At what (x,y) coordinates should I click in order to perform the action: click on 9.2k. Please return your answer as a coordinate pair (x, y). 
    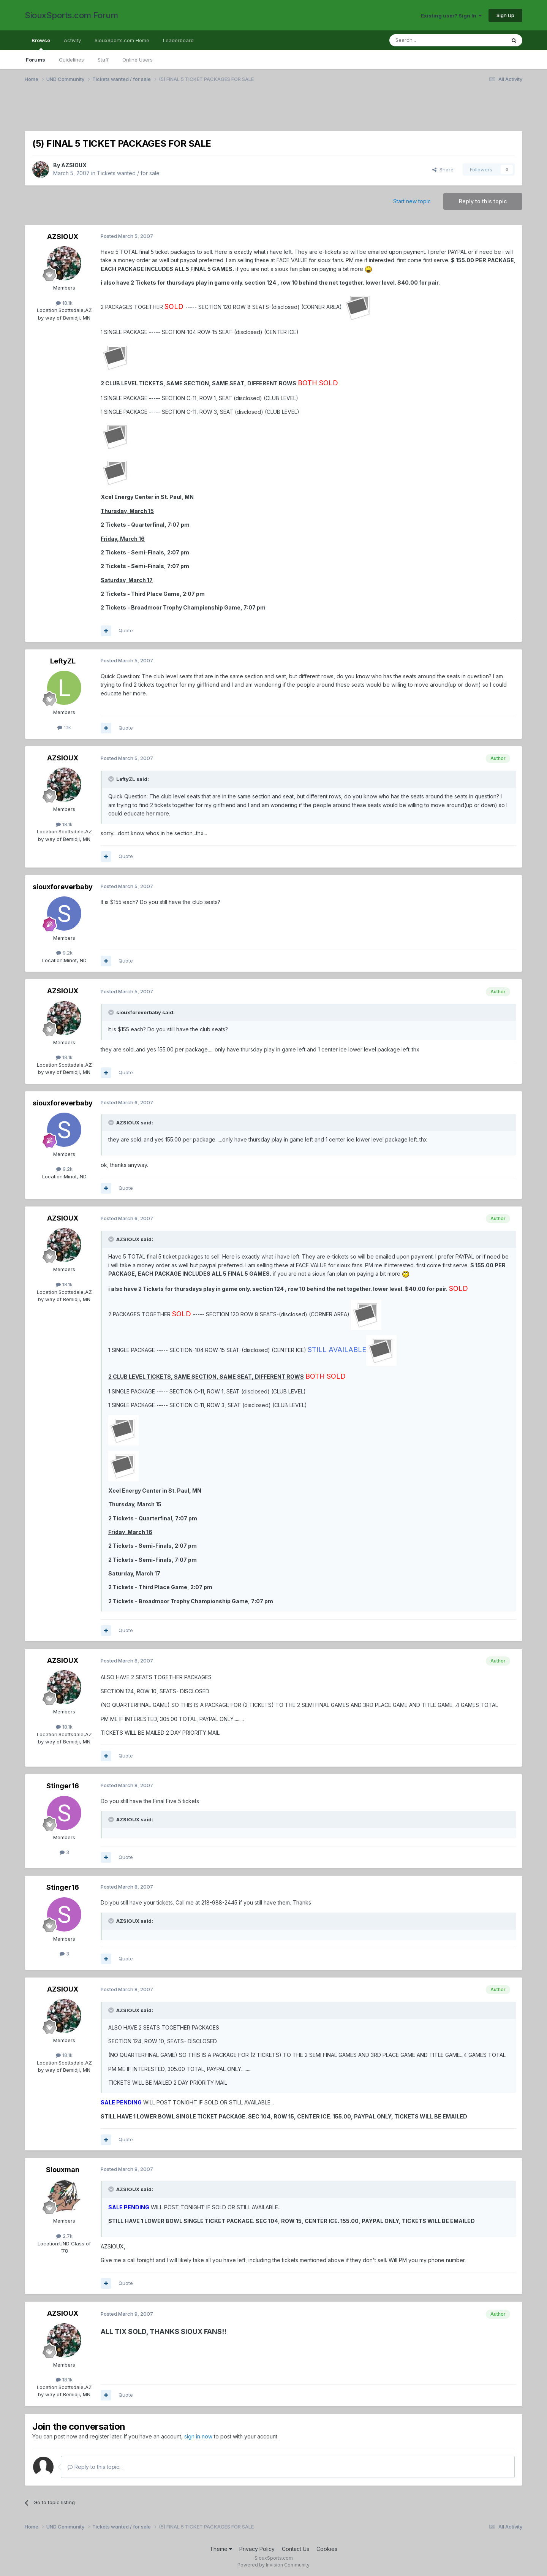
    Looking at the image, I should click on (64, 953).